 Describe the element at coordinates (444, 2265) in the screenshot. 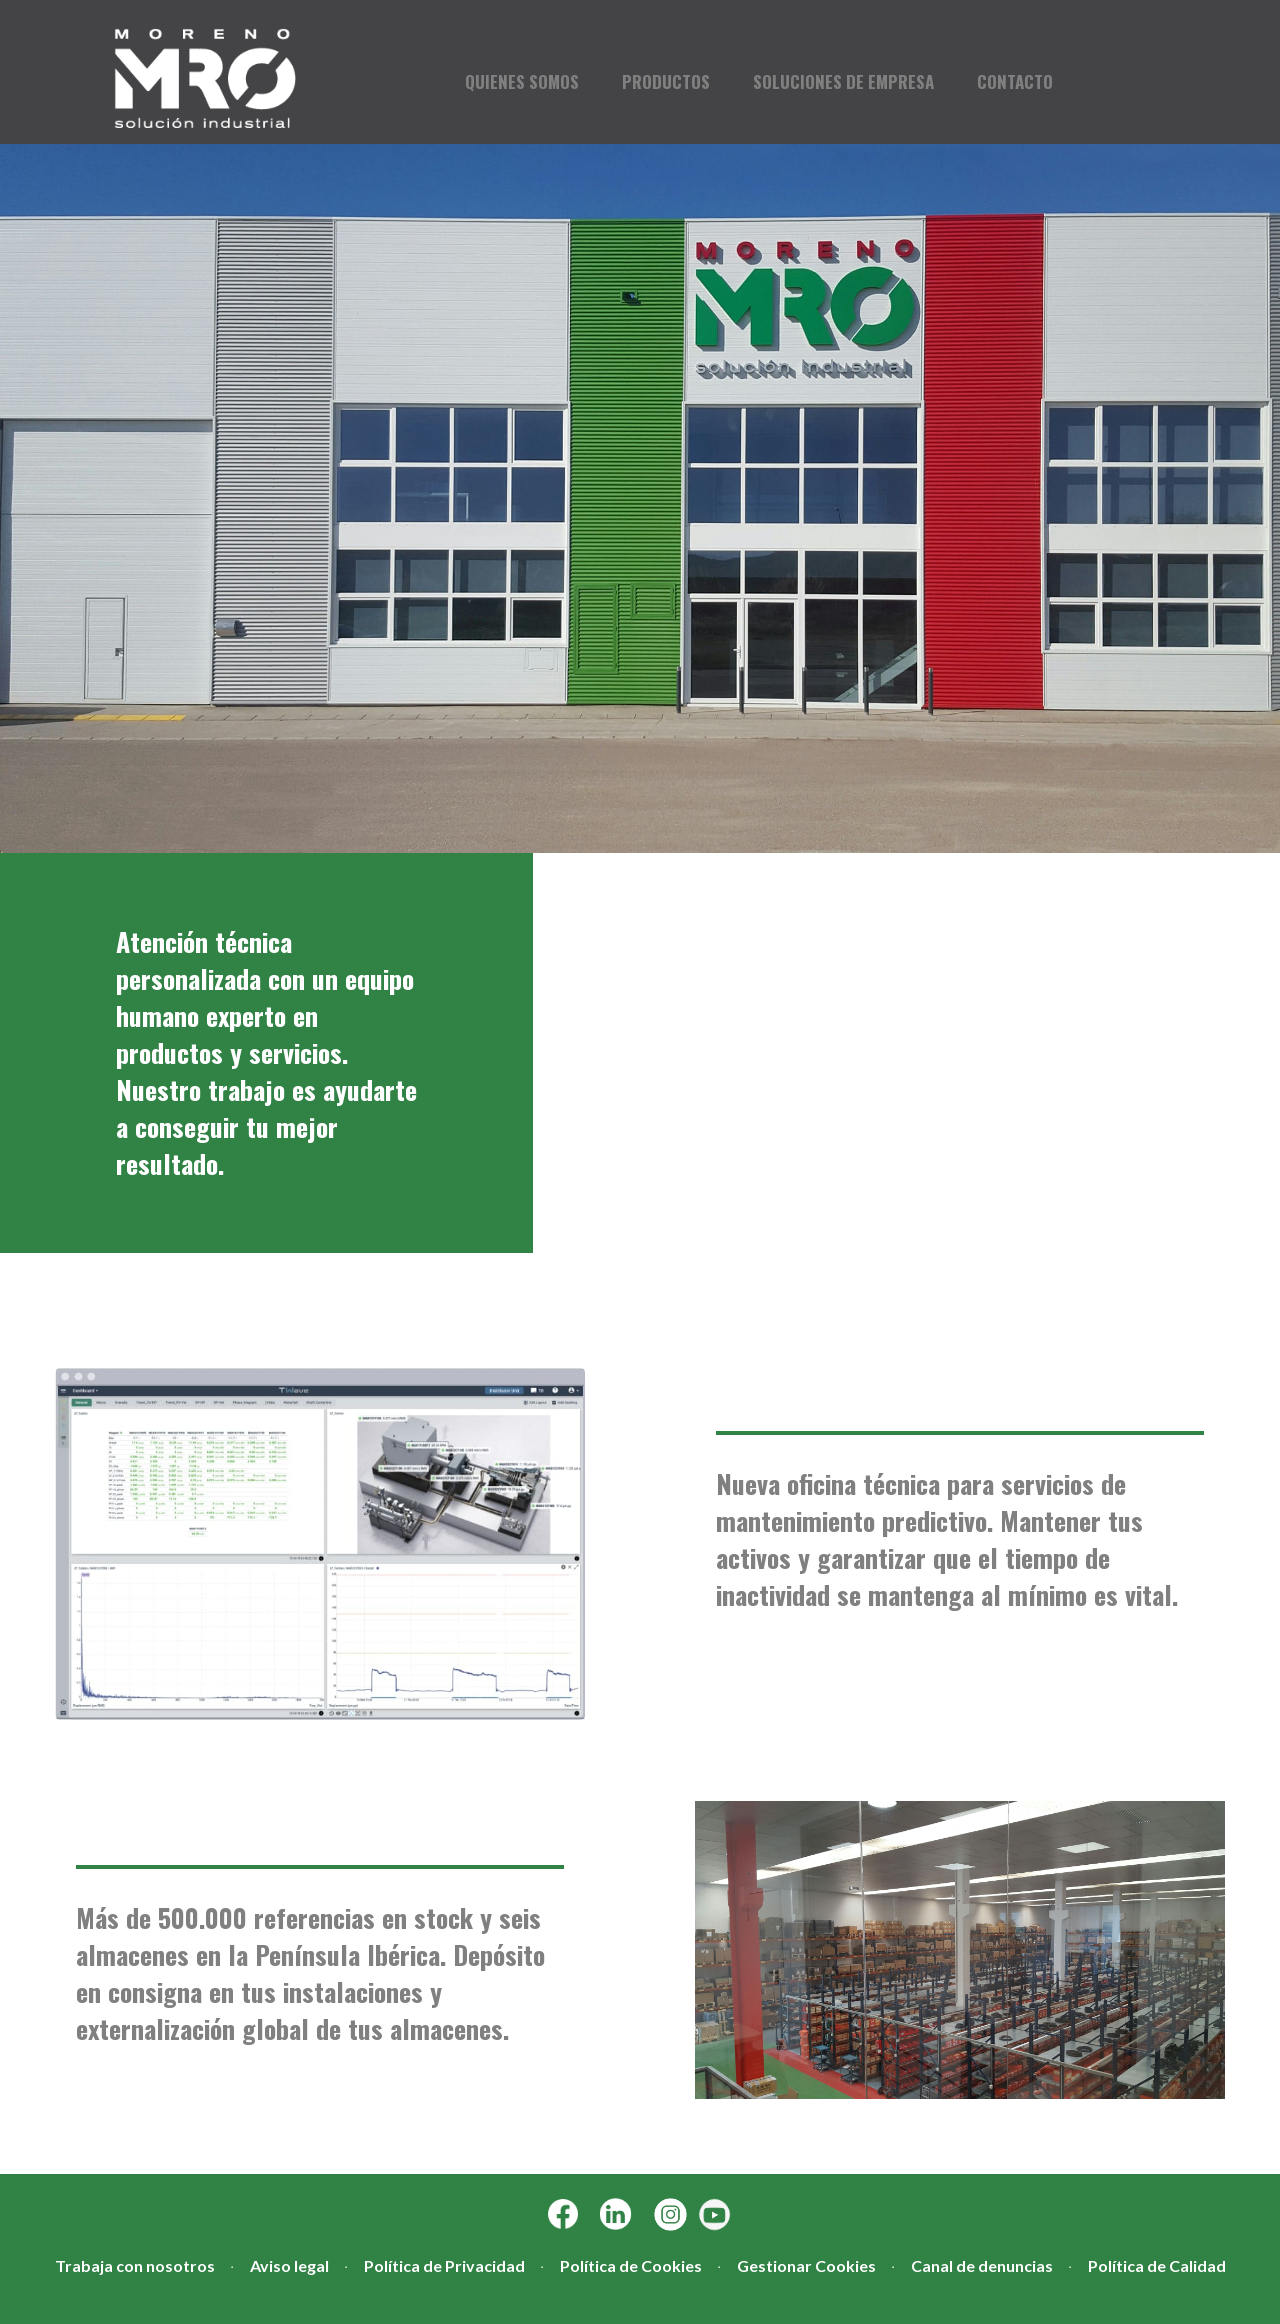

I see `Política de Privacidad` at that location.